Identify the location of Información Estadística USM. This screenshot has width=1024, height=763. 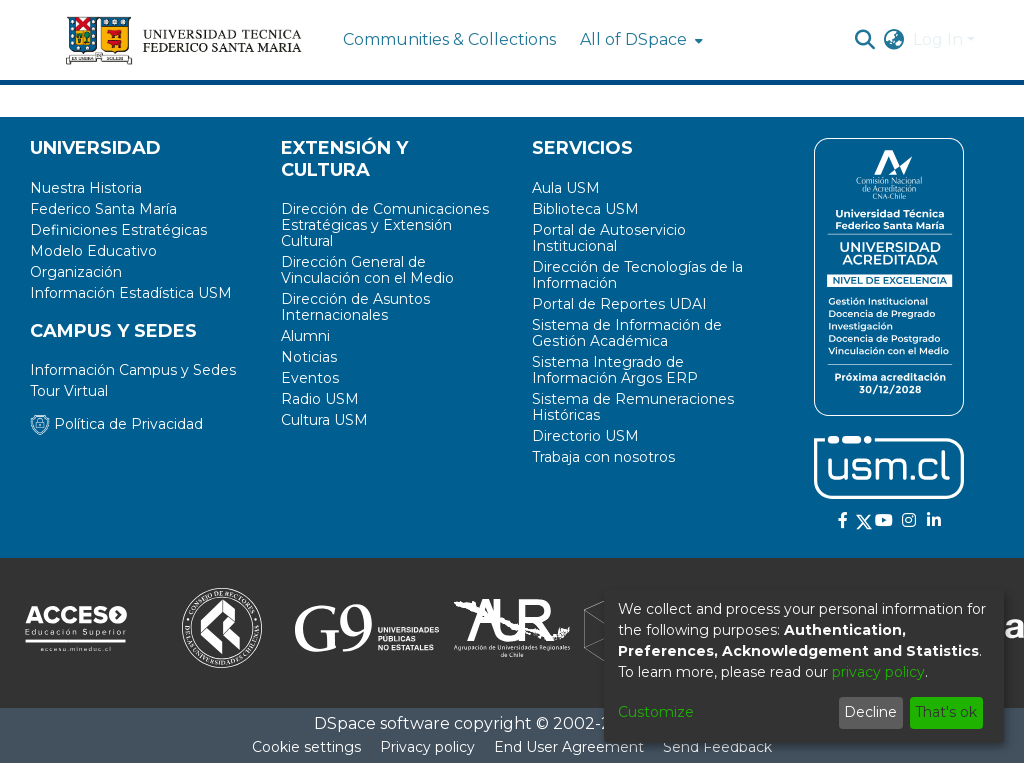
(131, 293).